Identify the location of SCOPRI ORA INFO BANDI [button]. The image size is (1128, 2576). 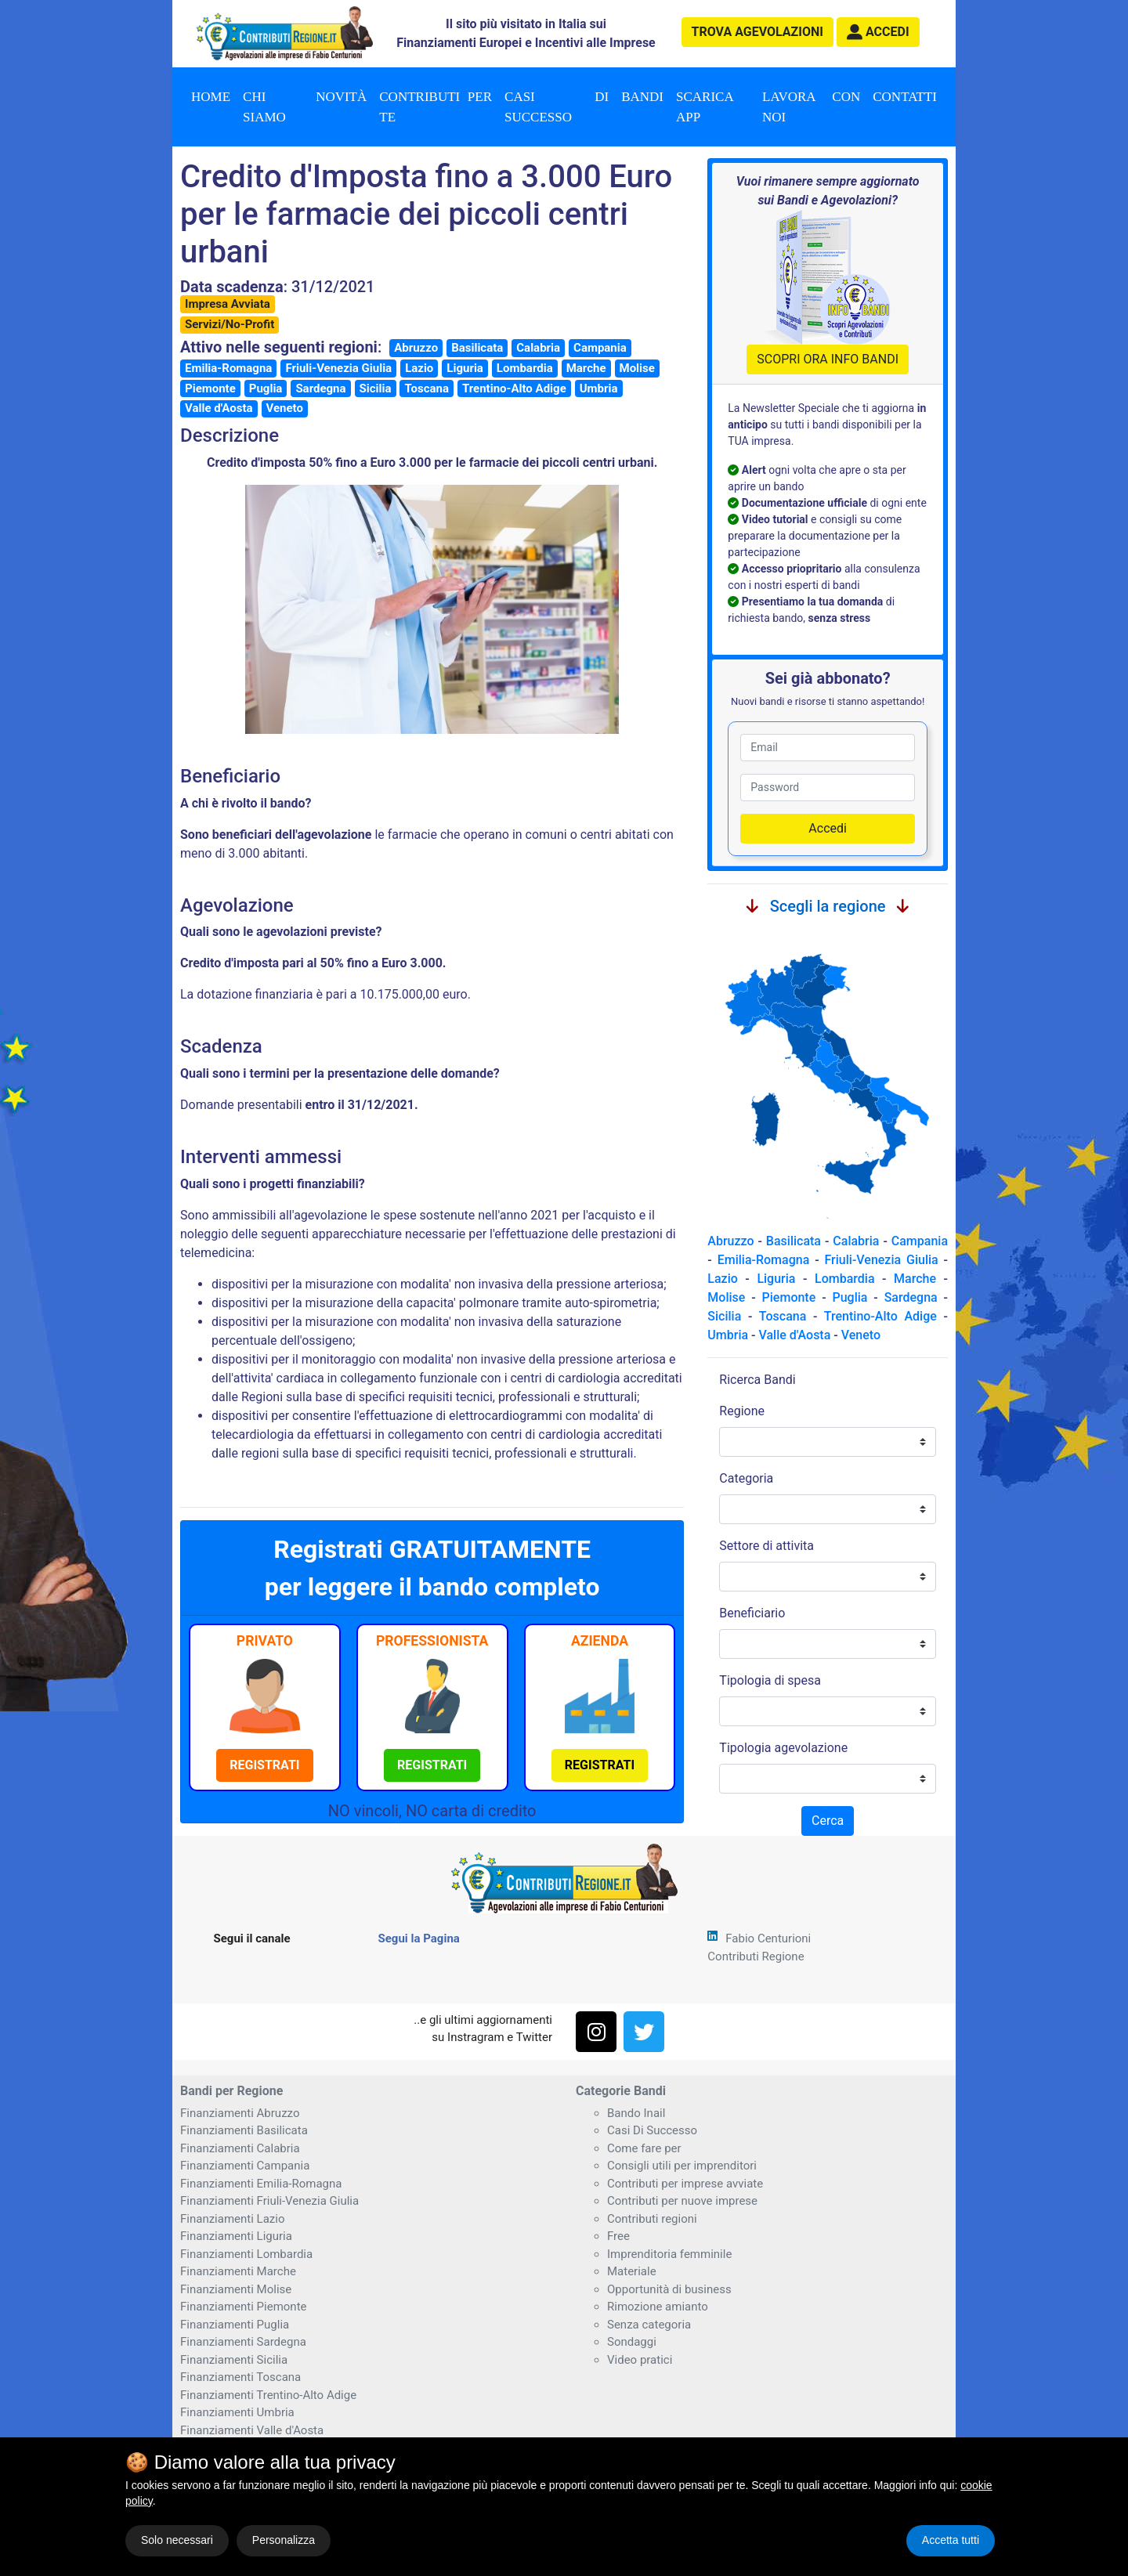
(827, 359).